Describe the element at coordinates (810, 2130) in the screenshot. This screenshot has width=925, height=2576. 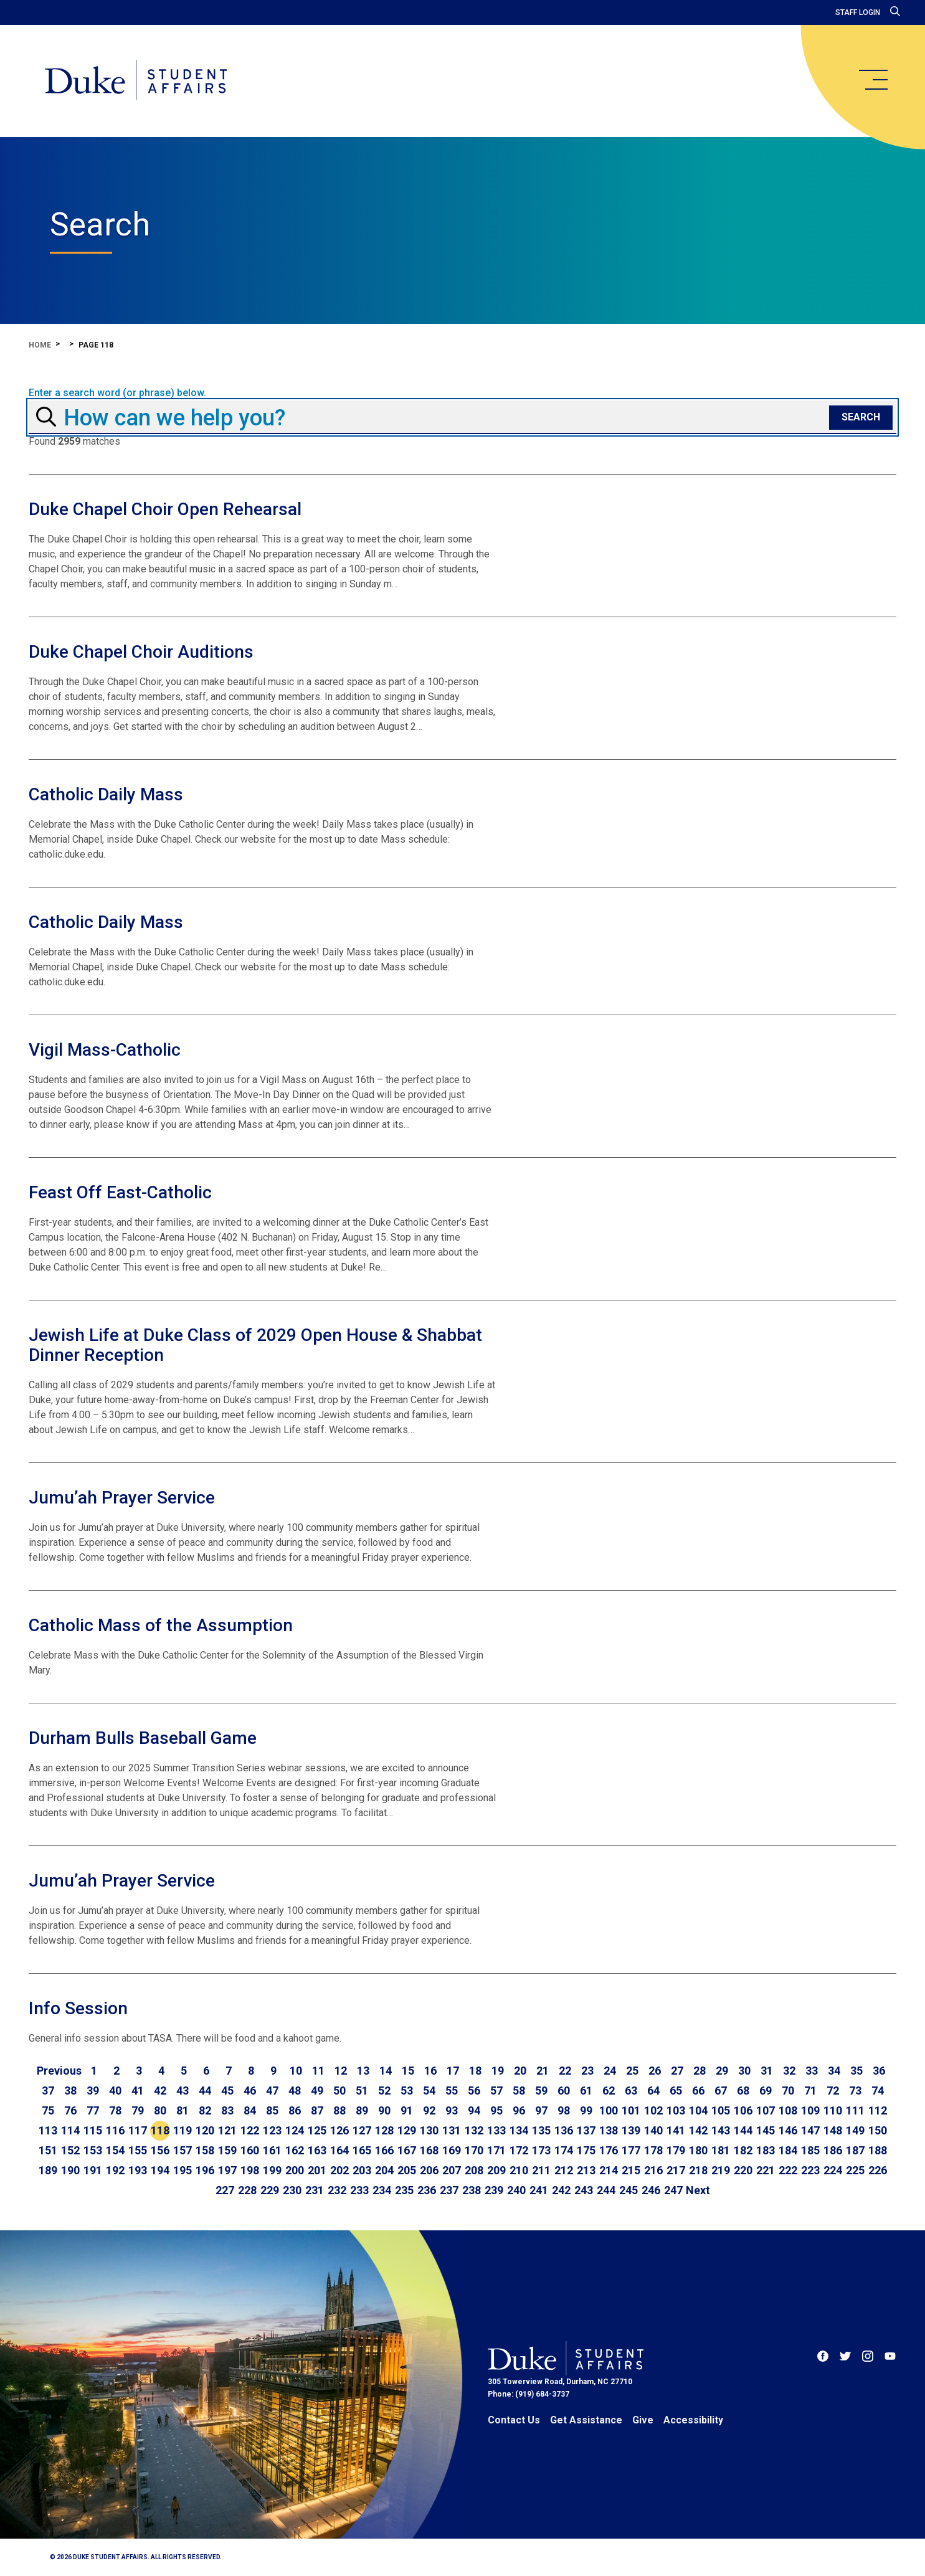
I see `147` at that location.